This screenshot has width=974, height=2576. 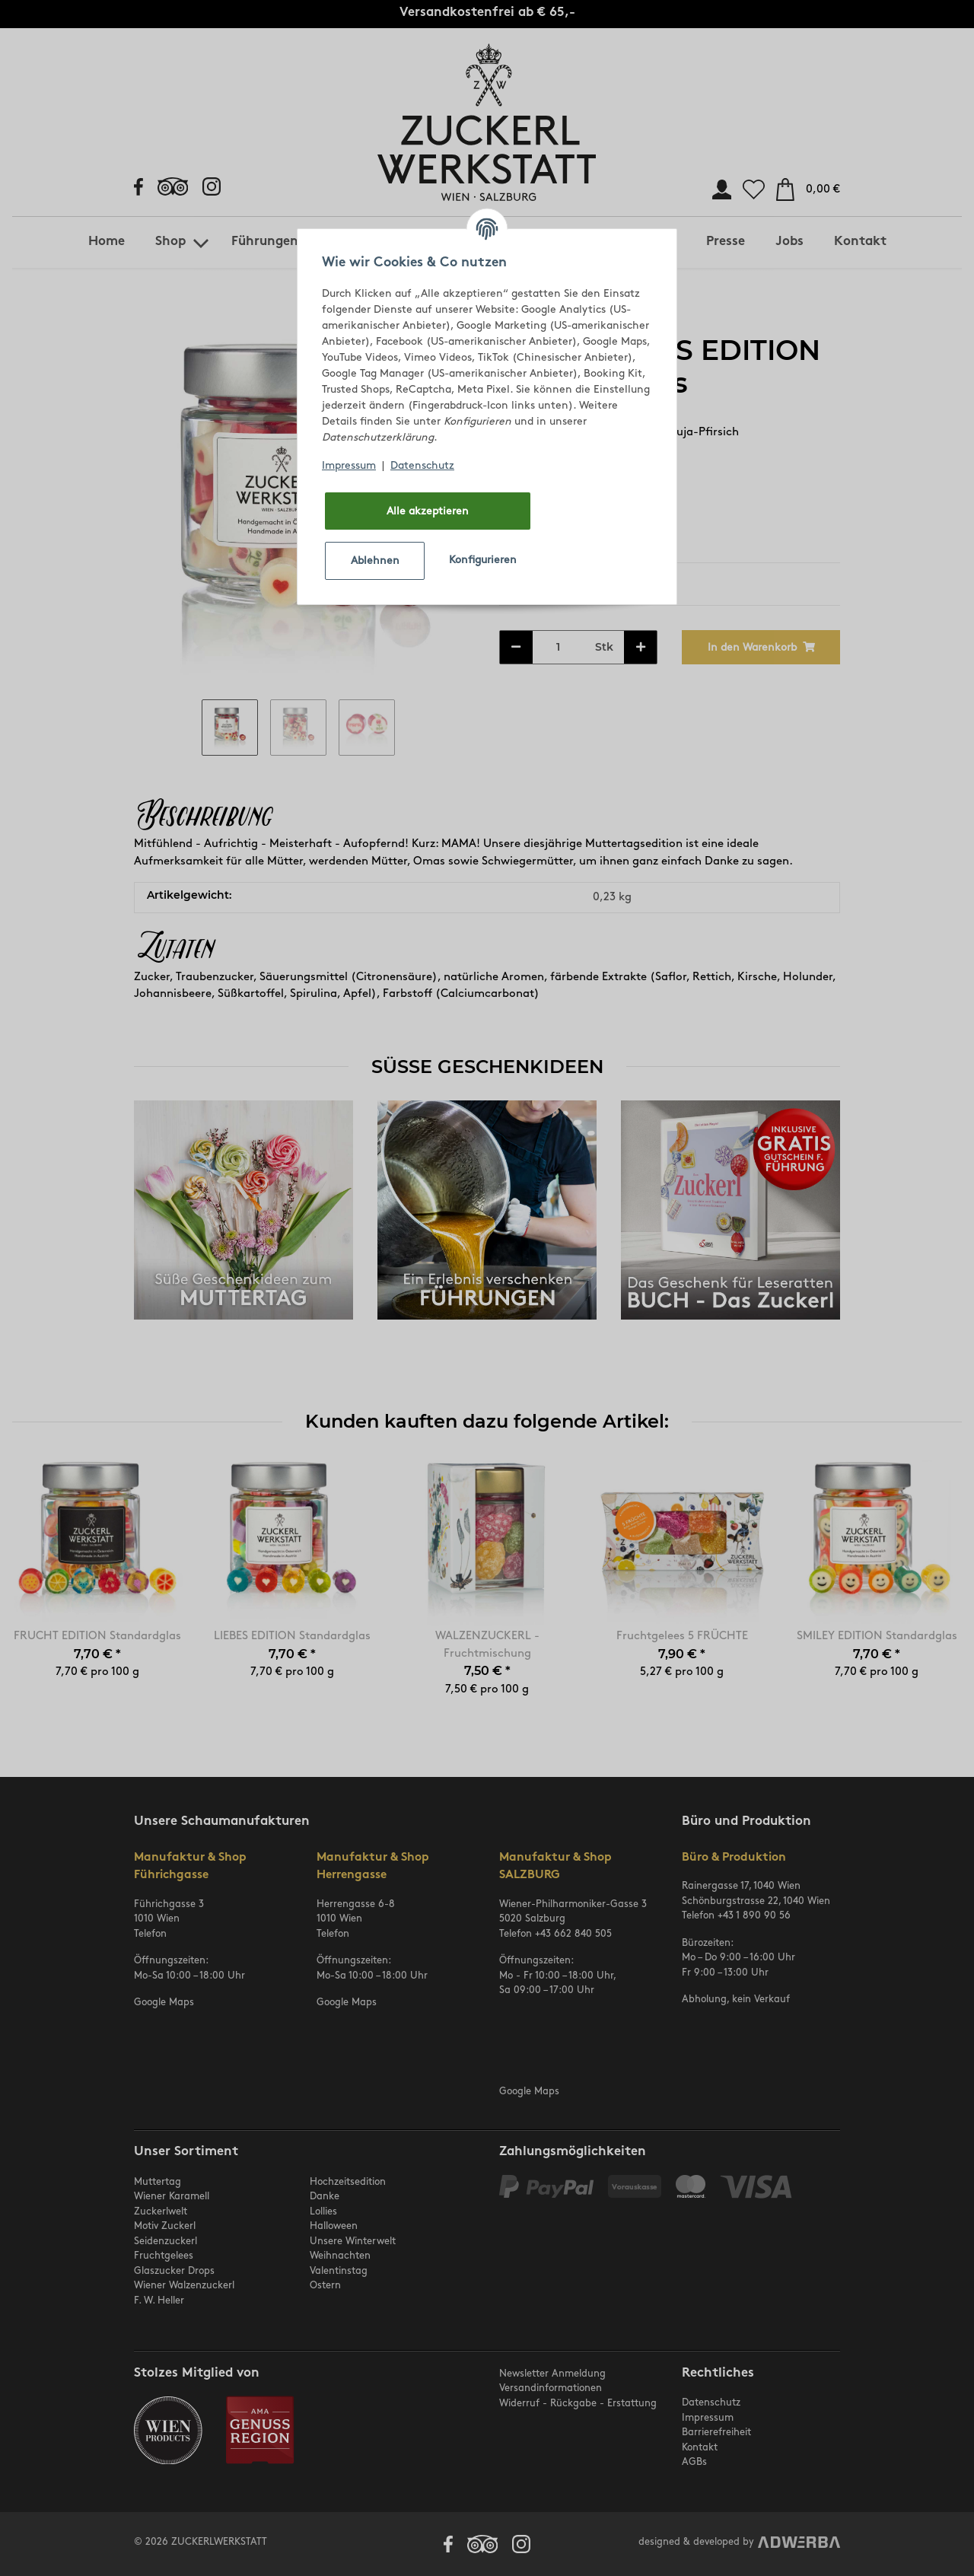 I want to click on Konfigurieren, so click(x=483, y=560).